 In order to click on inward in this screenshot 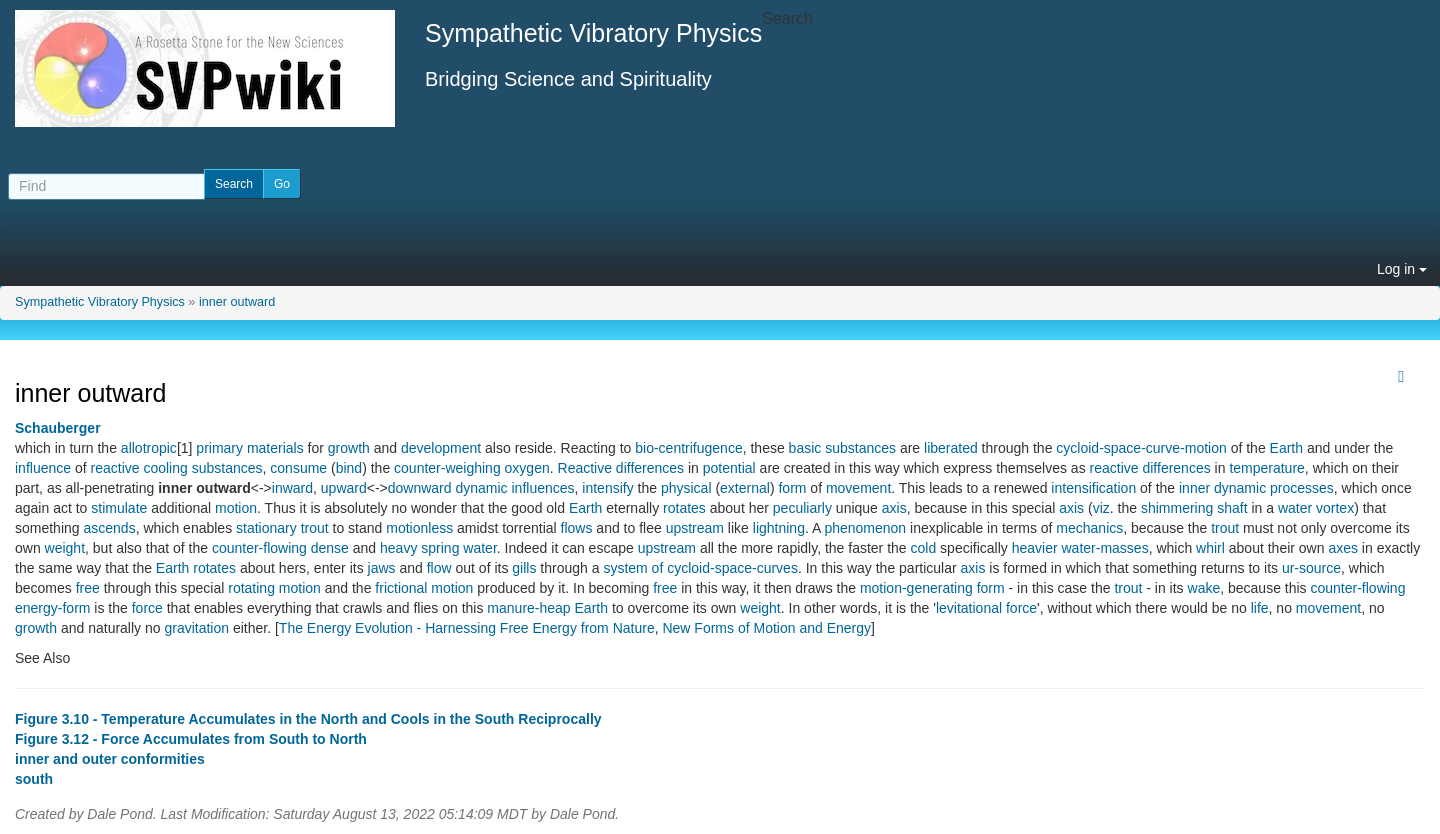, I will do `click(292, 488)`.